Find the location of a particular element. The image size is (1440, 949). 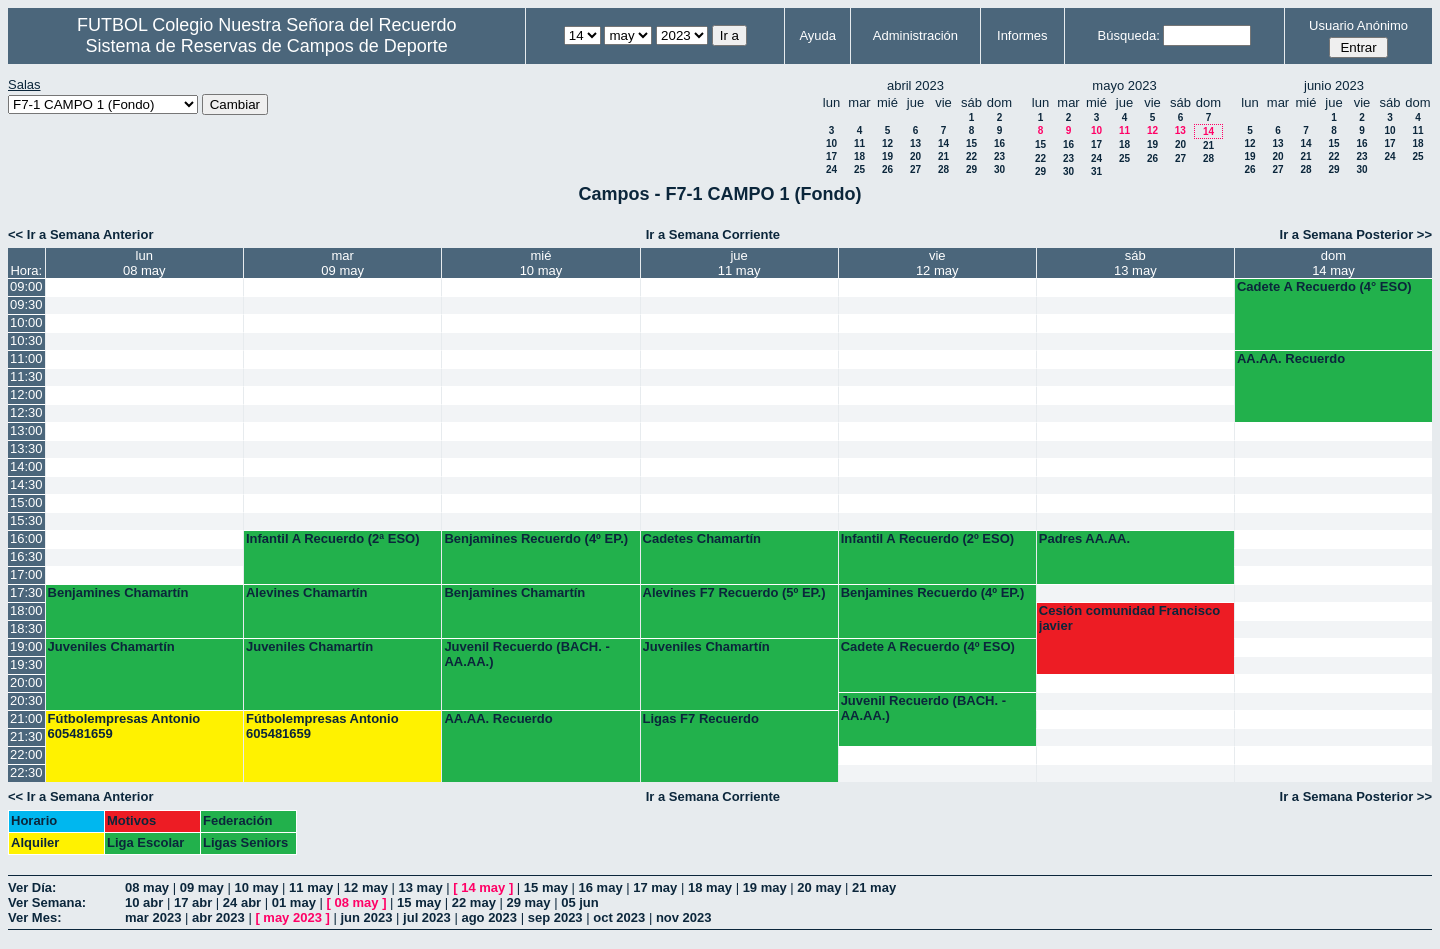

Juveniles Chamartín is located at coordinates (111, 646).